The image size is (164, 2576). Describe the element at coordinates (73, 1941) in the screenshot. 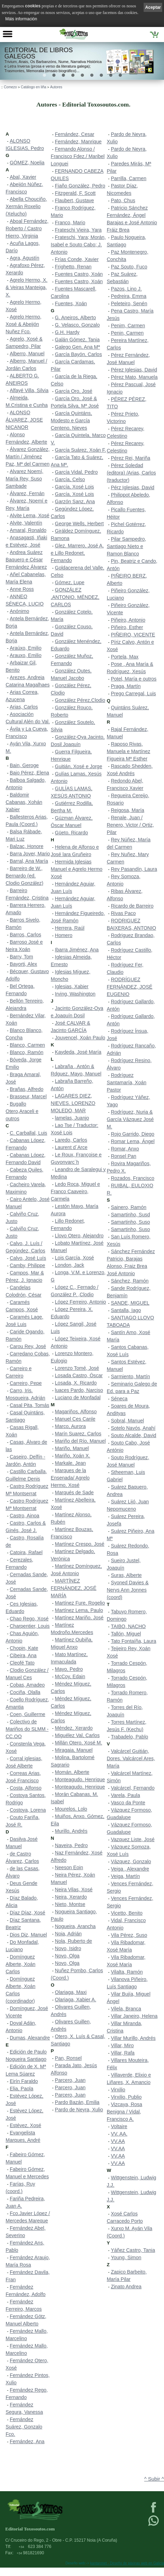

I see `Nola, Ruberto de` at that location.